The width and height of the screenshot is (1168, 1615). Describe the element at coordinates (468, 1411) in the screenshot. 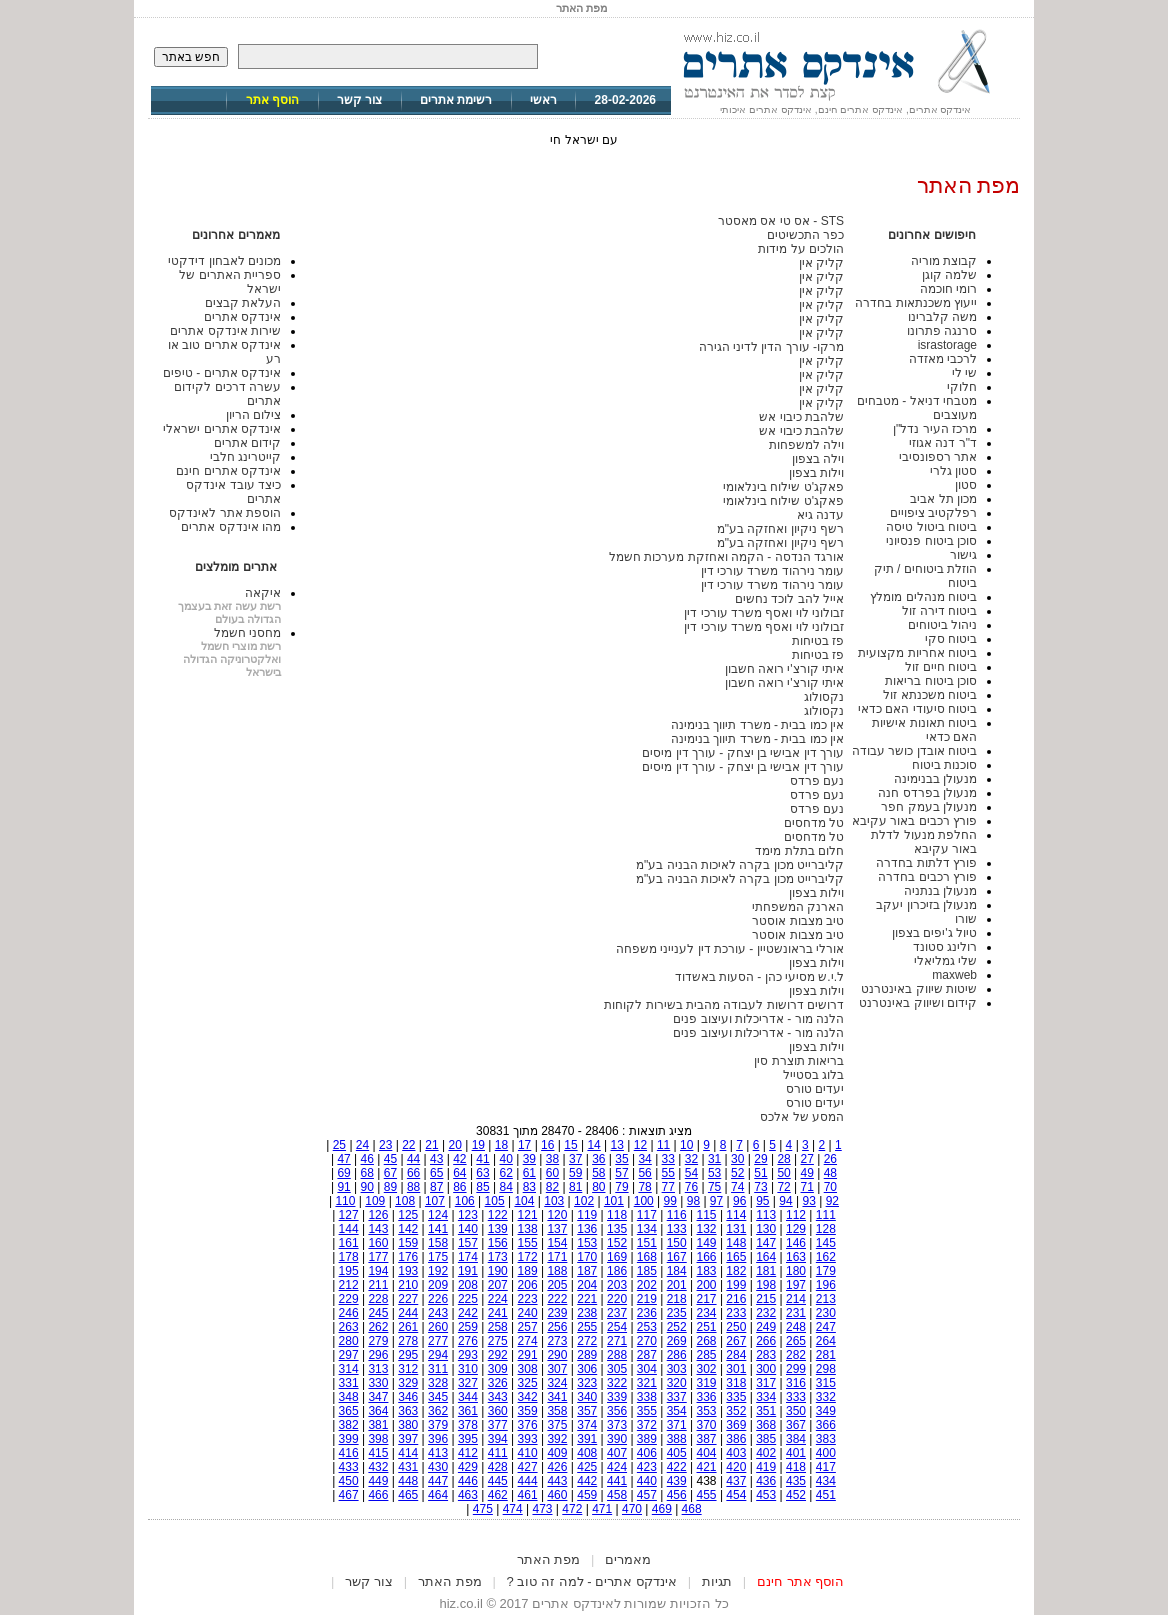

I see `361` at that location.